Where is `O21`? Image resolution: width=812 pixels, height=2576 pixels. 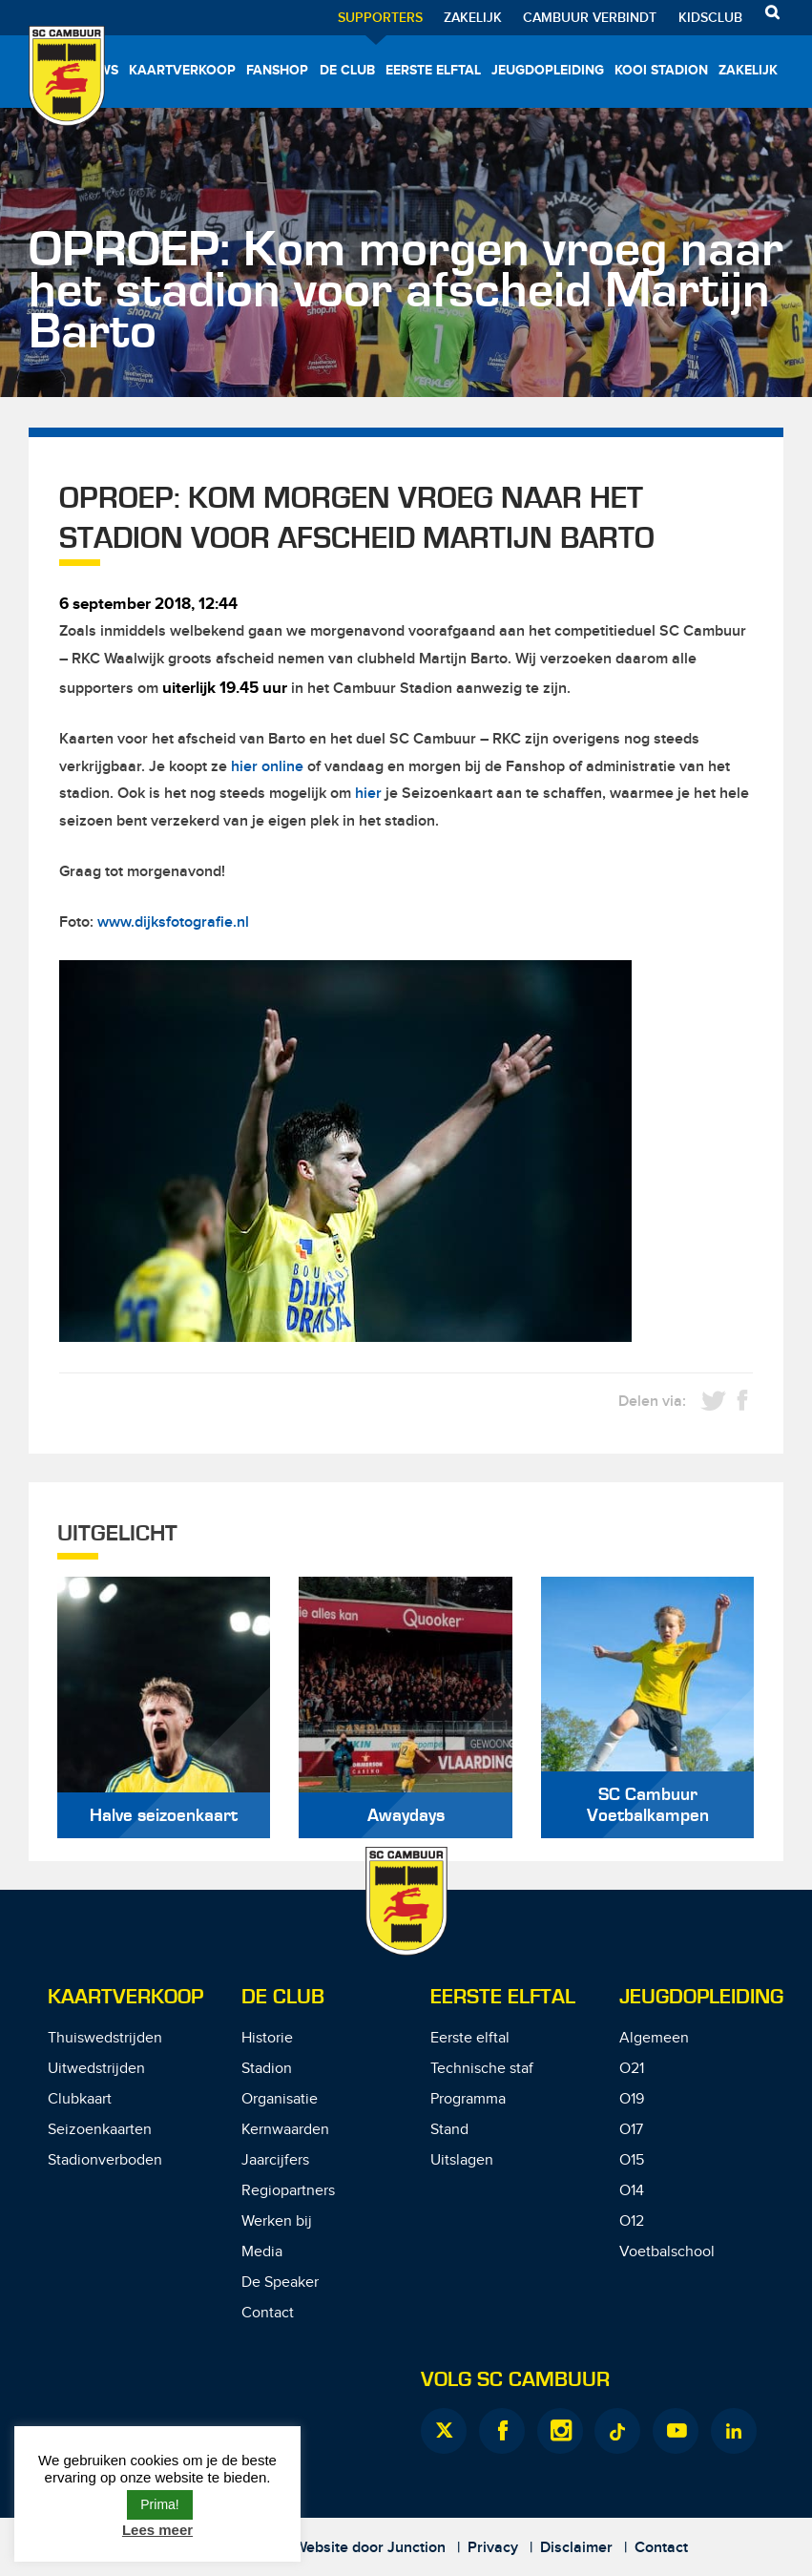
O21 is located at coordinates (631, 2069).